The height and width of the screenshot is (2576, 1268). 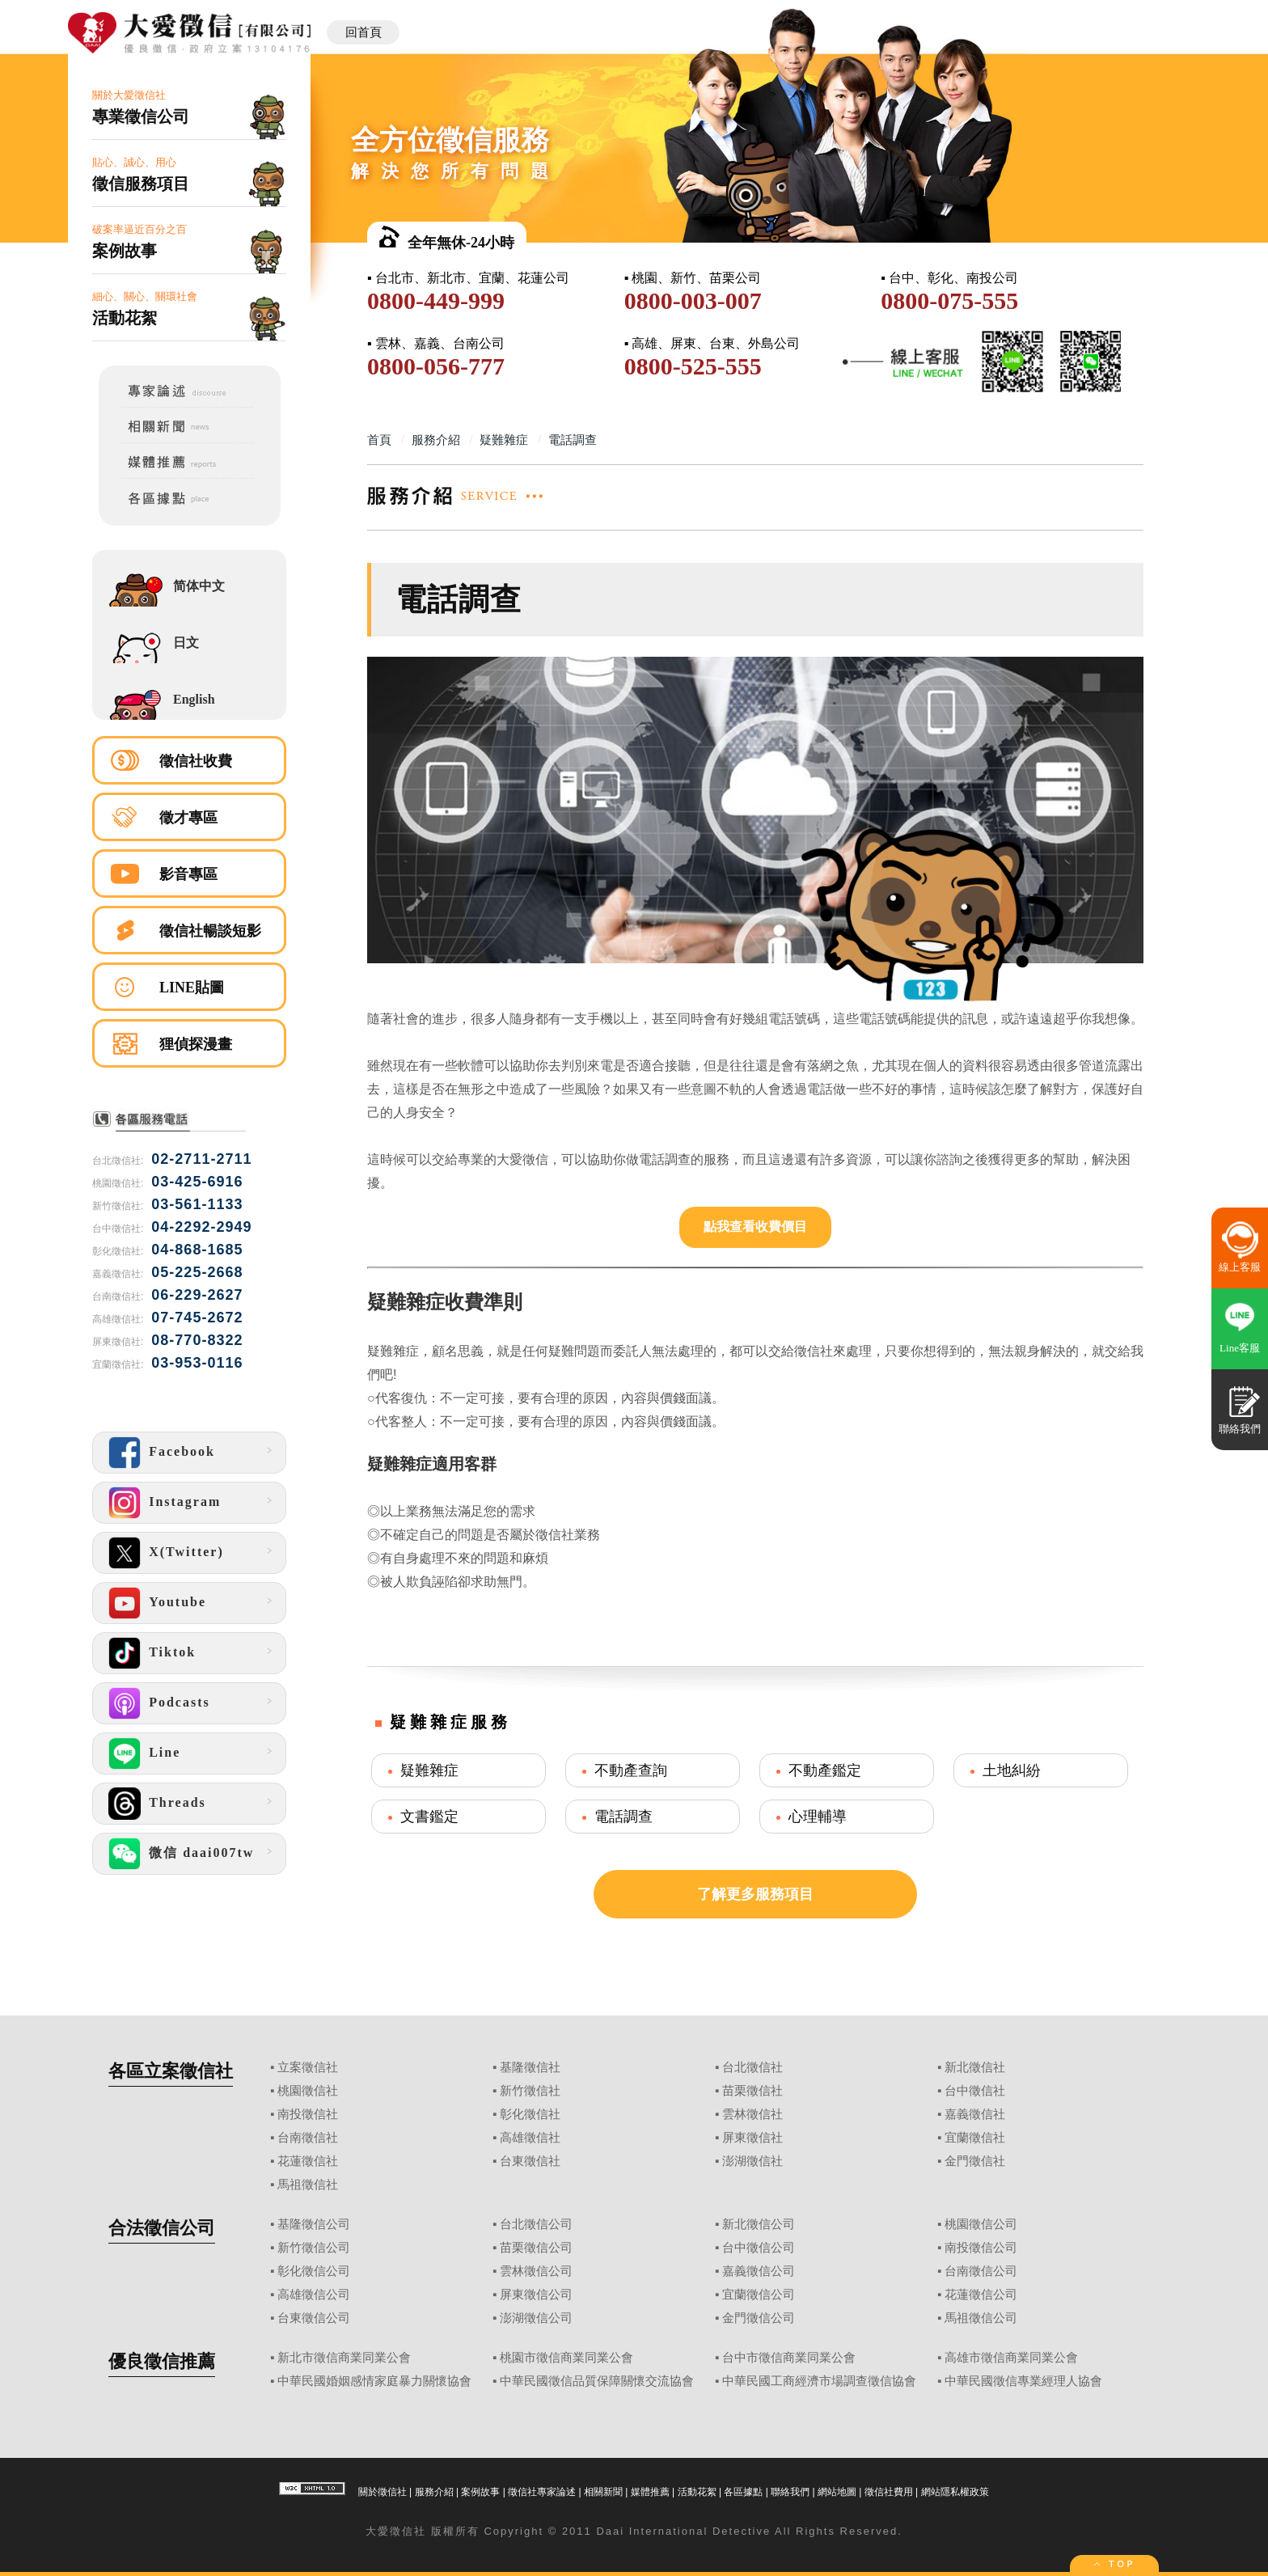 What do you see at coordinates (530, 2161) in the screenshot?
I see `台東徵信社` at bounding box center [530, 2161].